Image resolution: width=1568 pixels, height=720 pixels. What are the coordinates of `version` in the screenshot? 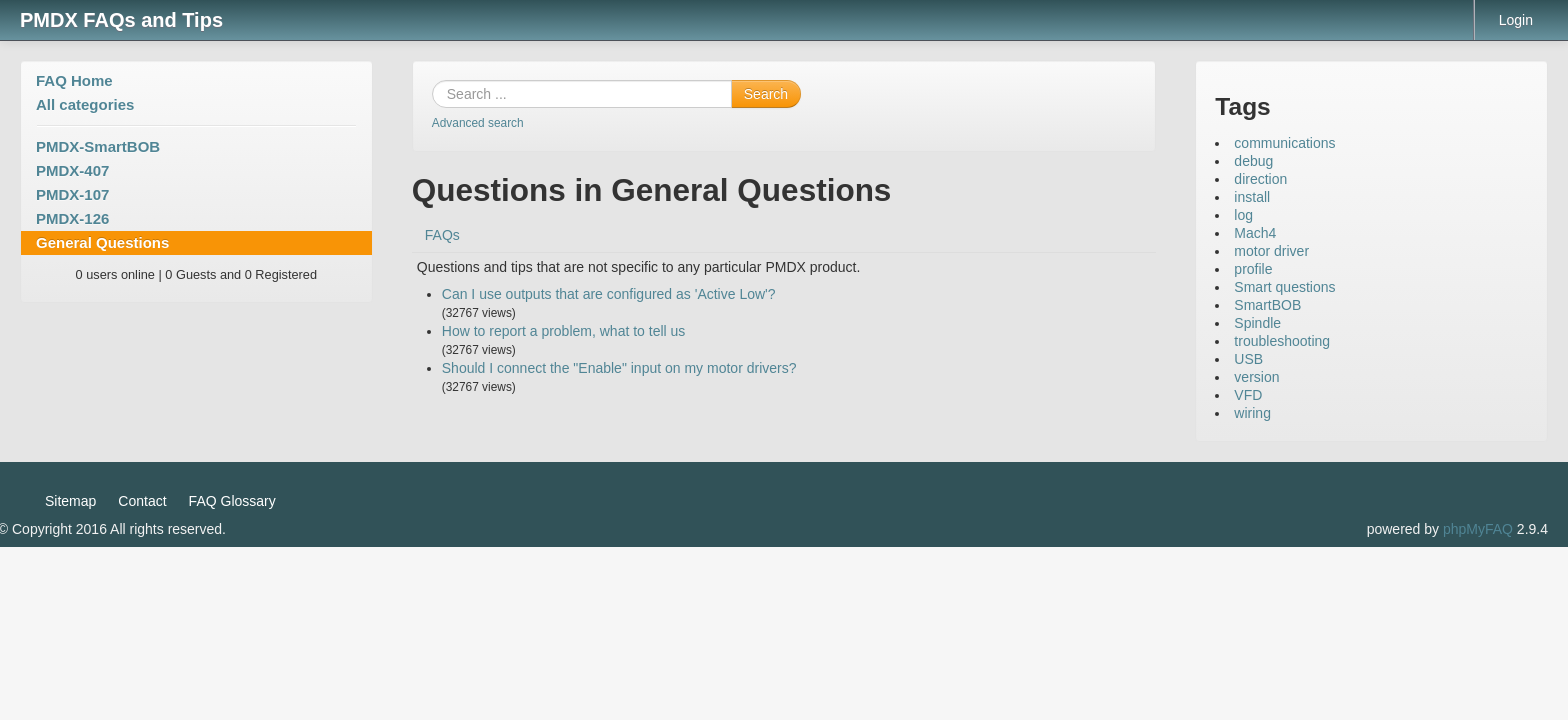 It's located at (1256, 377).